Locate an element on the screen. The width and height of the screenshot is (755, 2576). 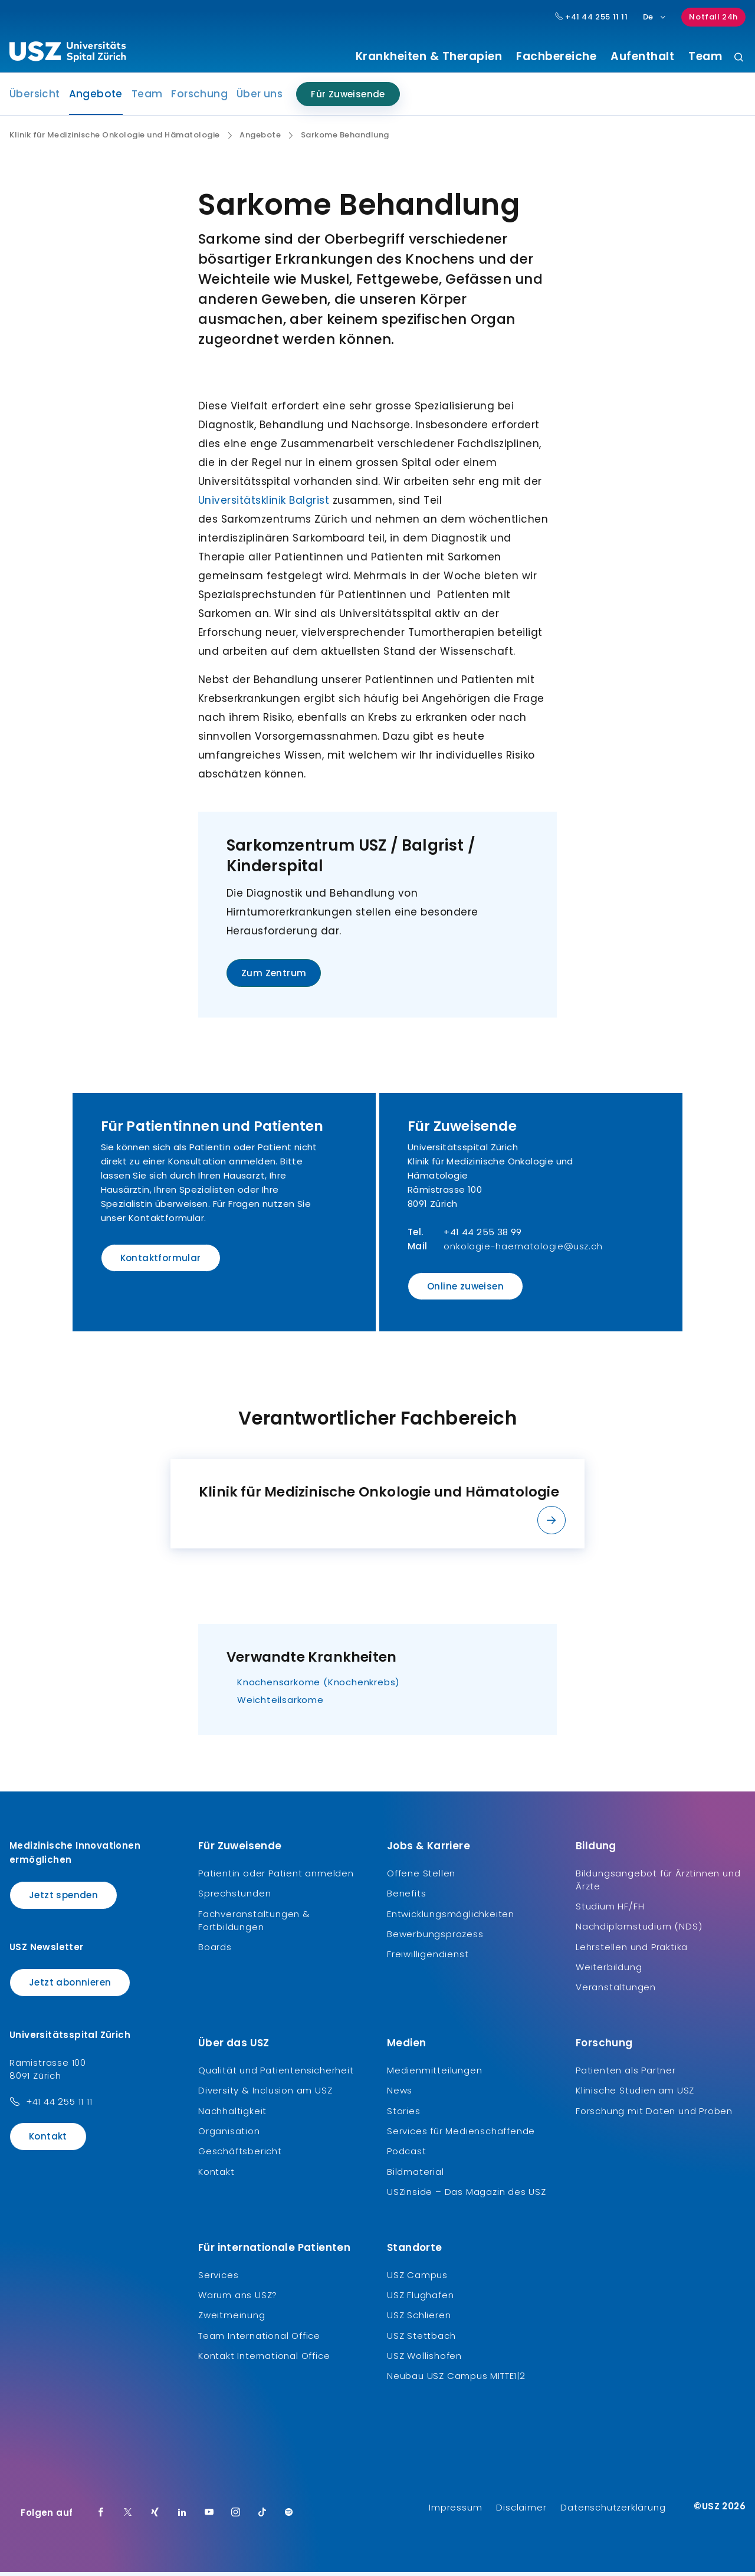
Boards is located at coordinates (215, 1951).